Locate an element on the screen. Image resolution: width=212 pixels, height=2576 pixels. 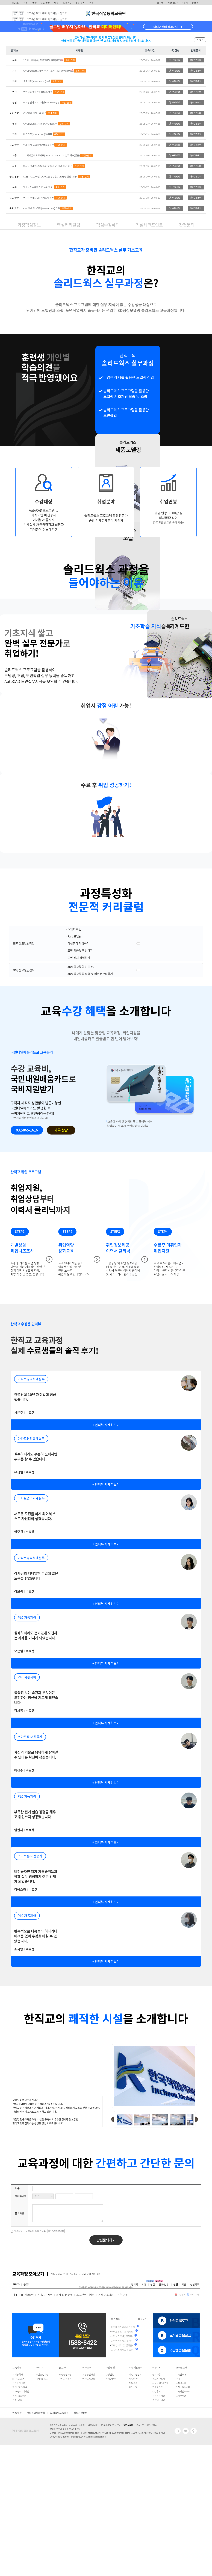
HOME is located at coordinates (15, 2).